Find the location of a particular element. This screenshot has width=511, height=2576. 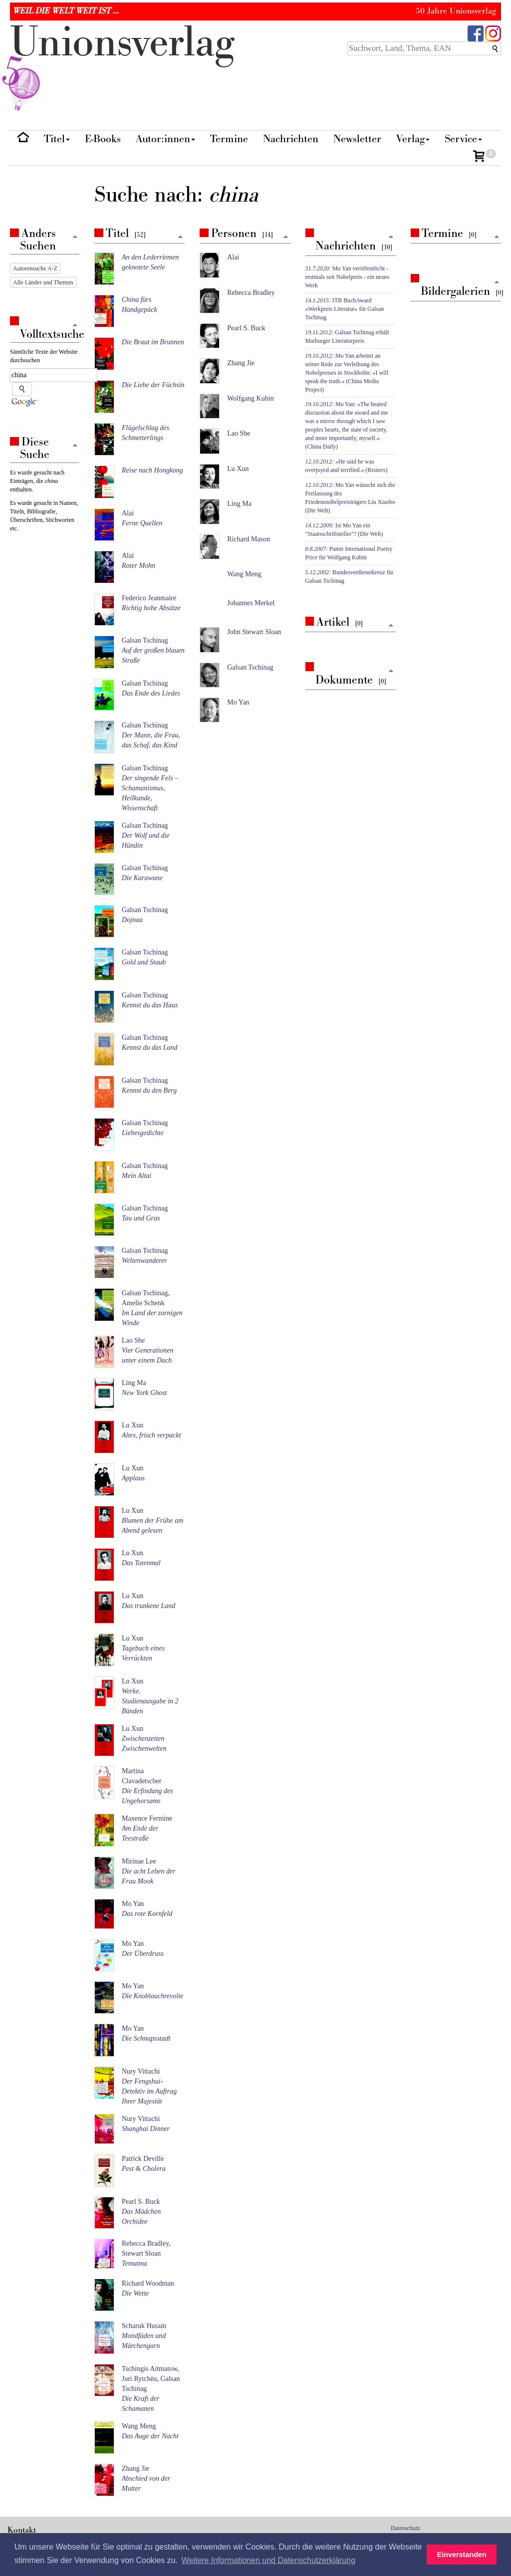

Die Wette is located at coordinates (135, 2293).